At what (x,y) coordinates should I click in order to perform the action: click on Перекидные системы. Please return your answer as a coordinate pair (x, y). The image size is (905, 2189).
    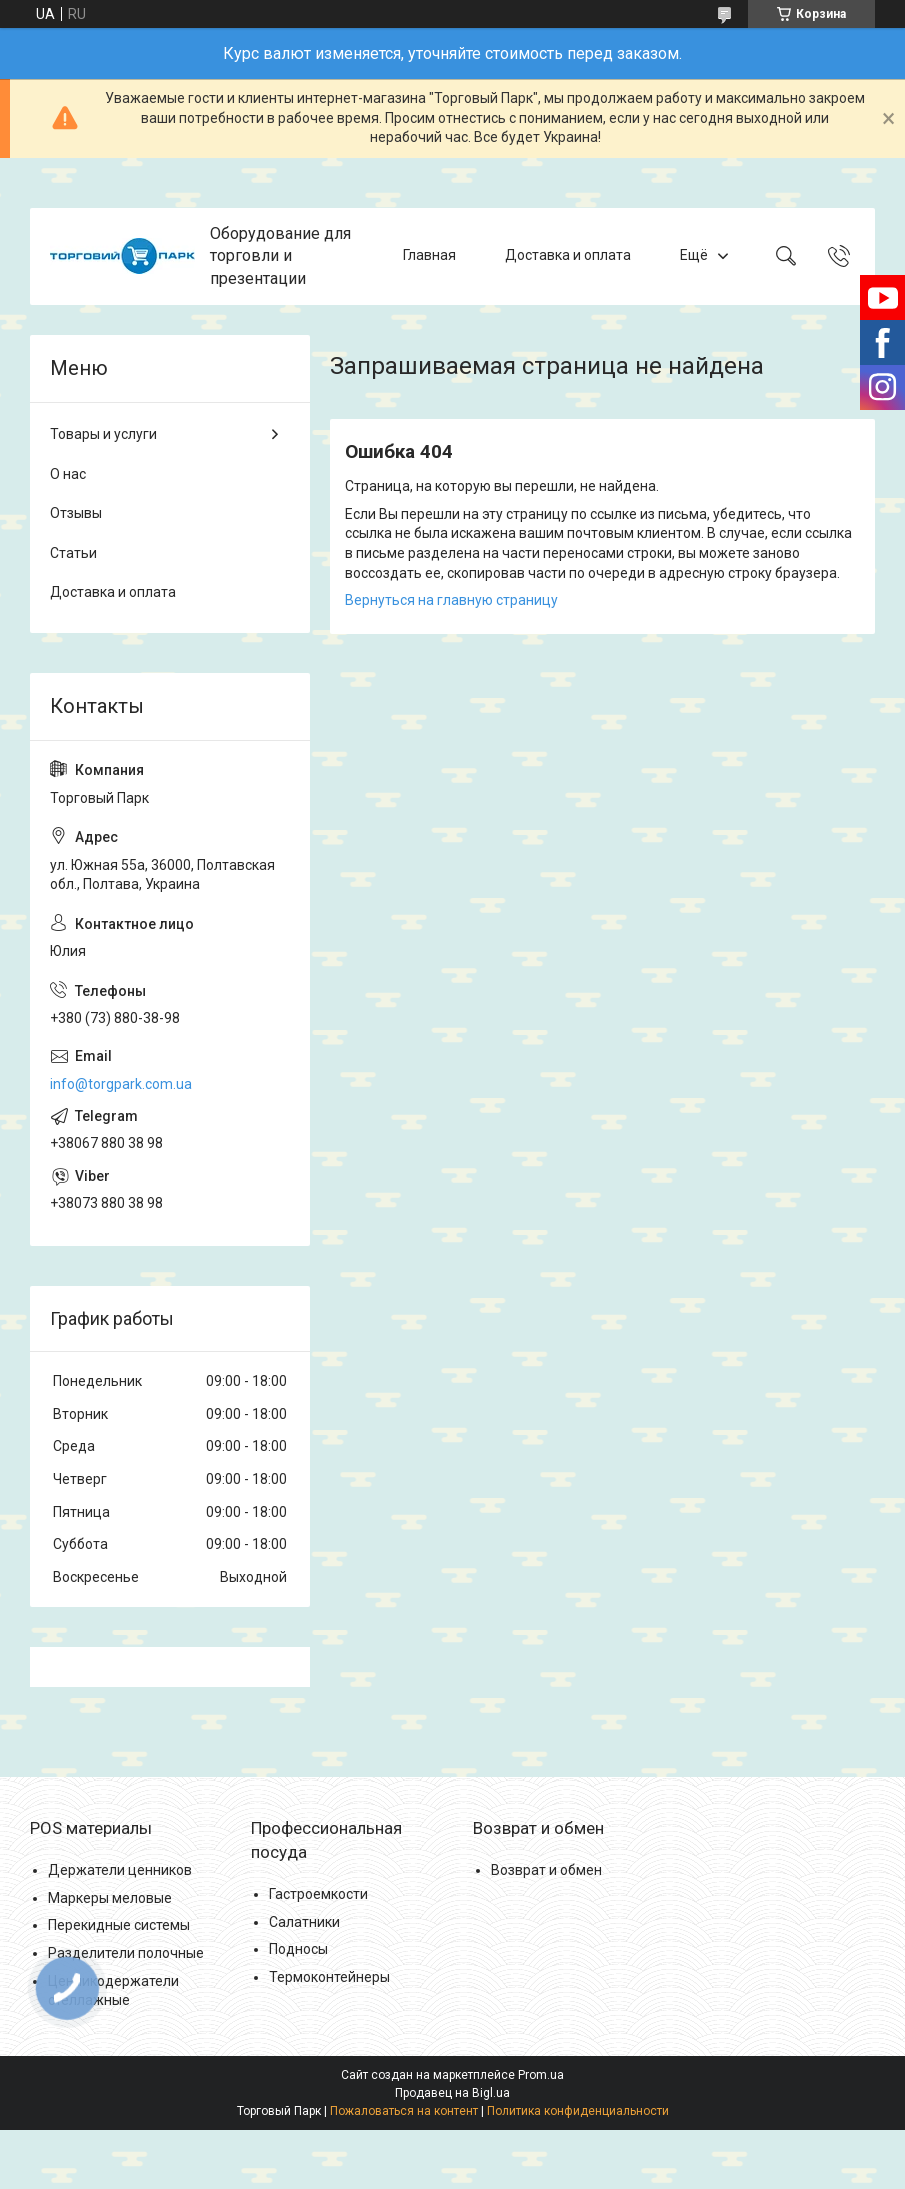
    Looking at the image, I should click on (119, 1925).